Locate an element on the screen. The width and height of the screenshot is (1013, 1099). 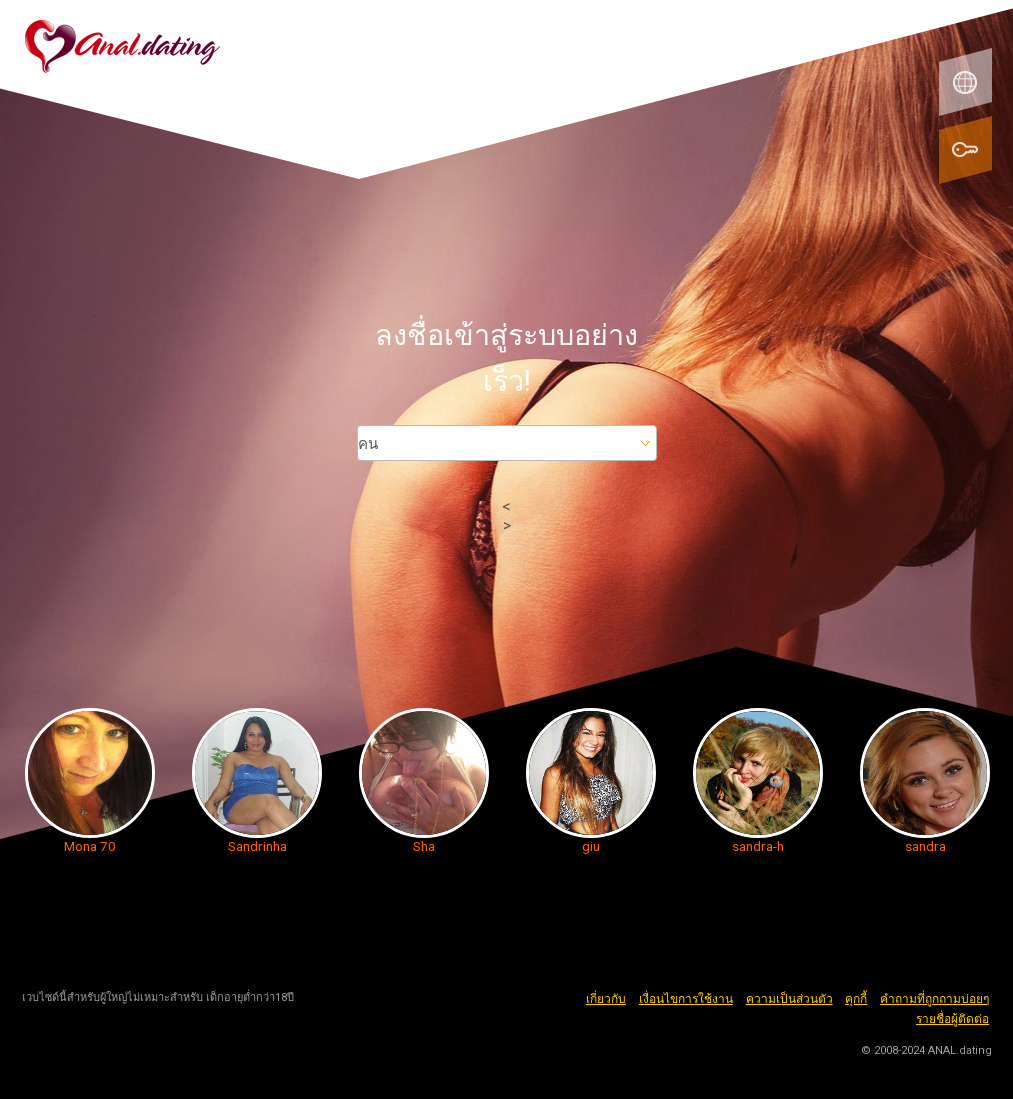
sandra is located at coordinates (925, 846).